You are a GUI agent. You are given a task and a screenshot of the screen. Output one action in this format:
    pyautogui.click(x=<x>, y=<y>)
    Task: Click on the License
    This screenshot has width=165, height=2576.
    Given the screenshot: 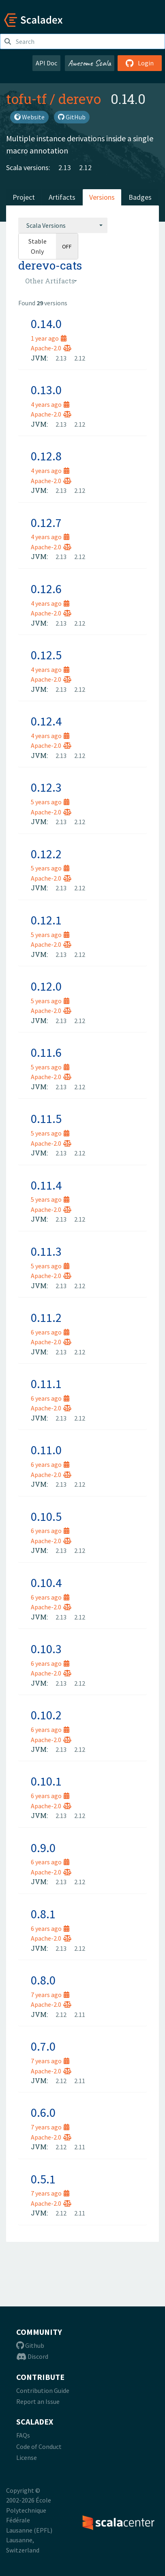 What is the action you would take?
    pyautogui.click(x=26, y=2457)
    